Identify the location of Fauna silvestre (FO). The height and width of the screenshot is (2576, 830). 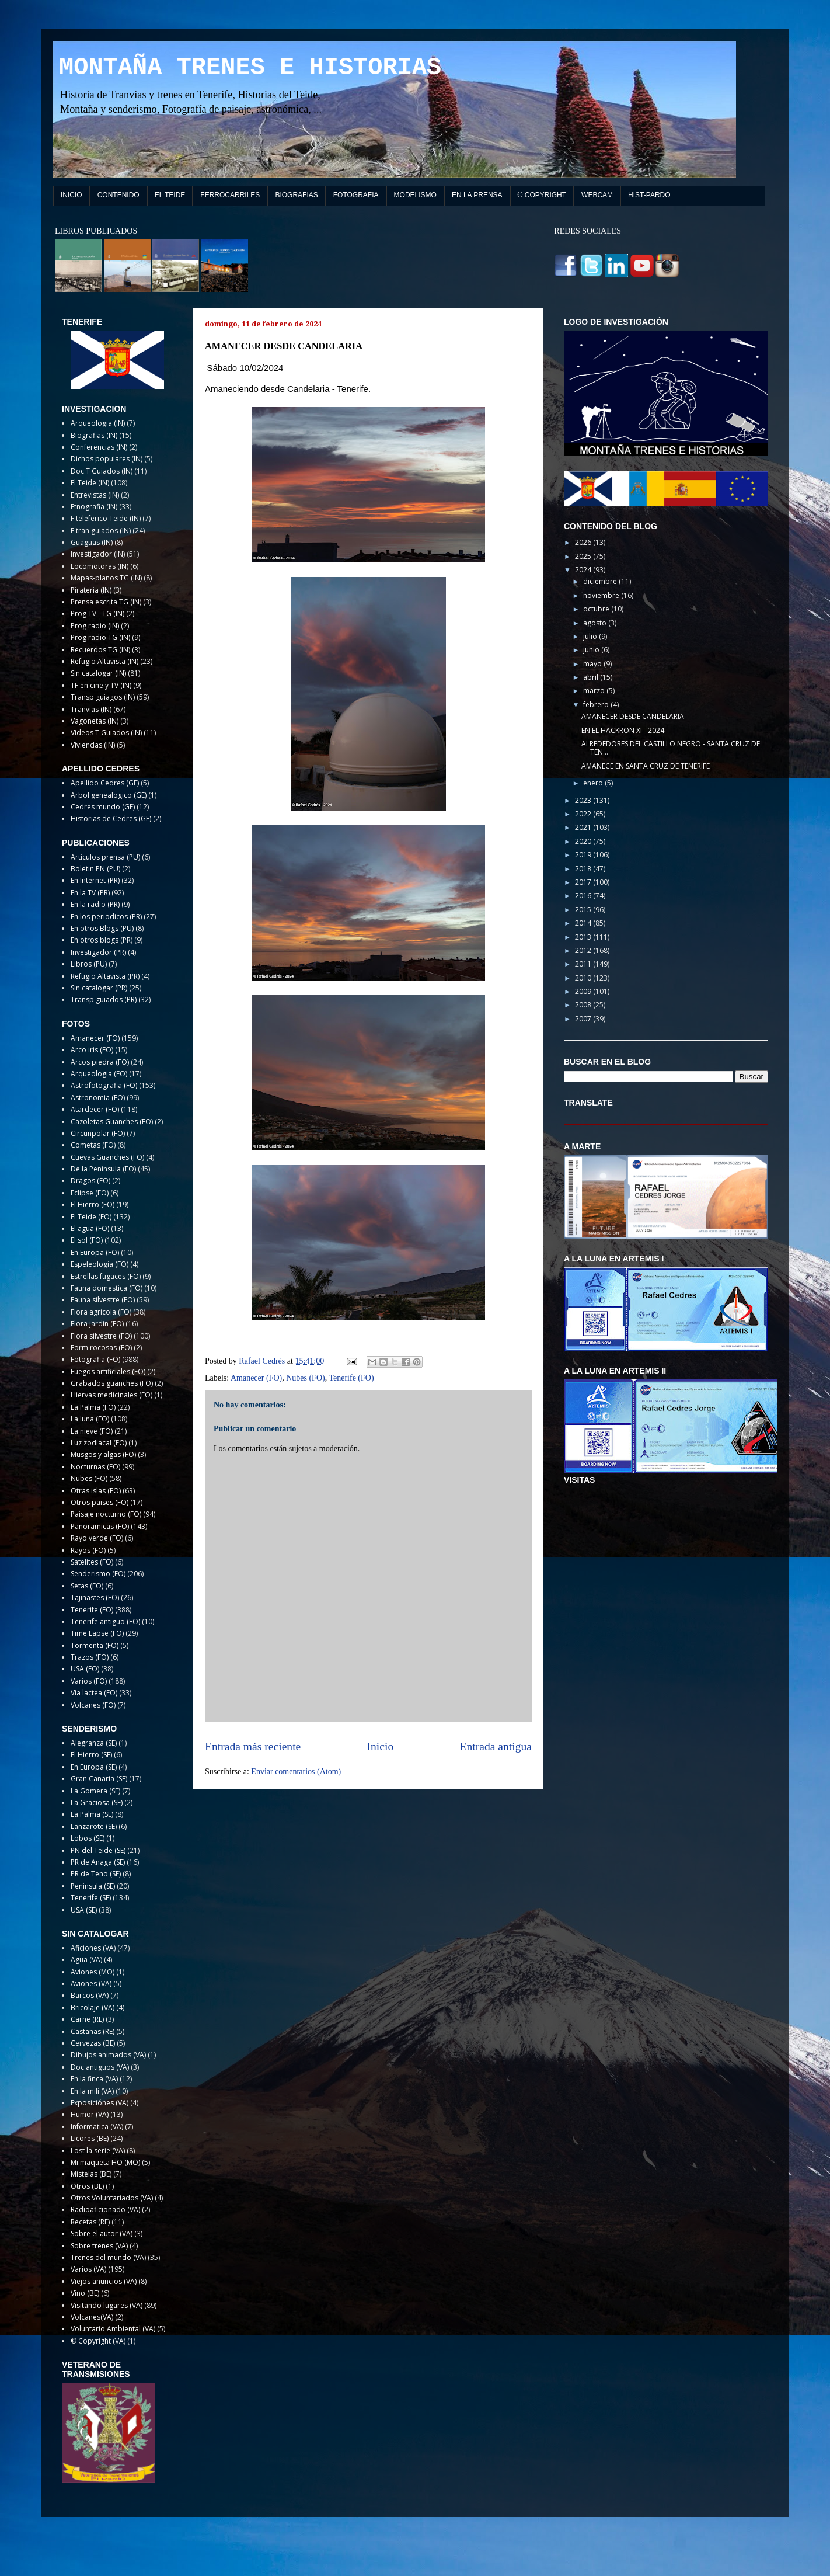
(103, 1300).